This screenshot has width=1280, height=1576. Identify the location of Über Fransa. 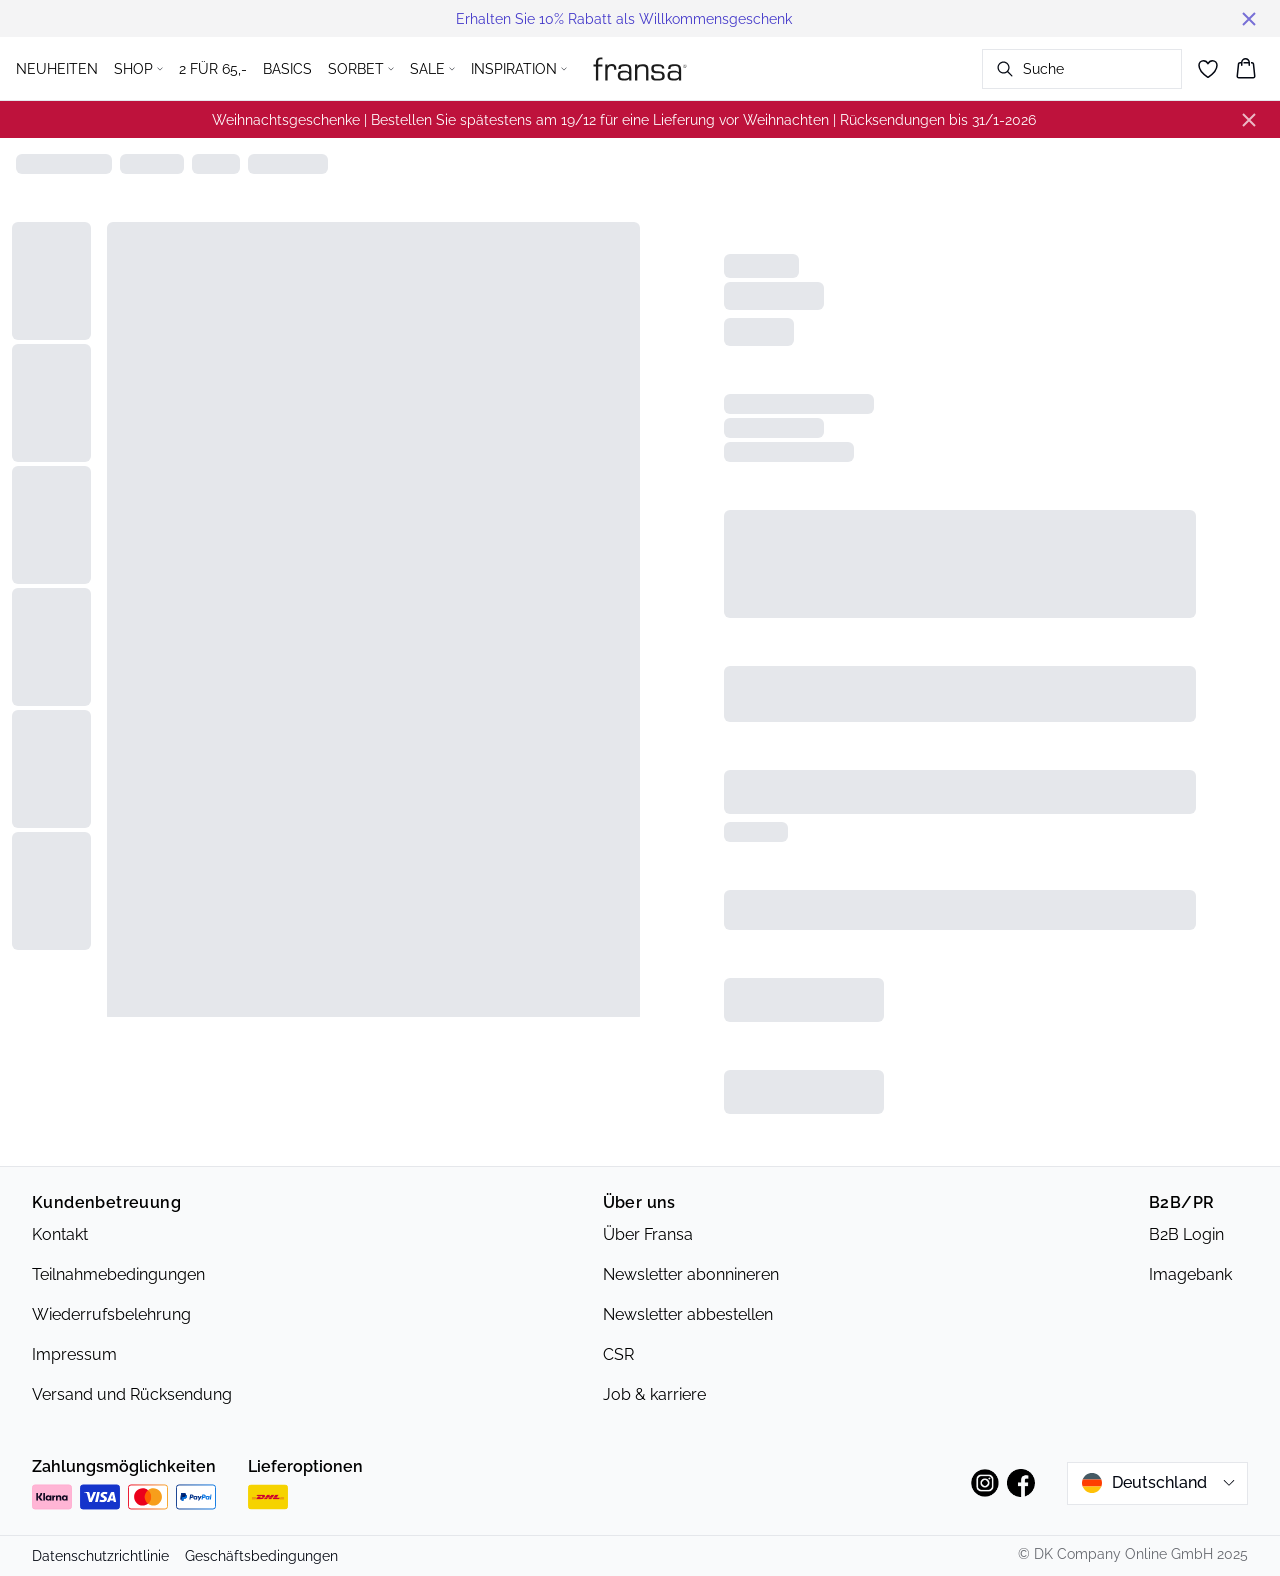
(648, 1234).